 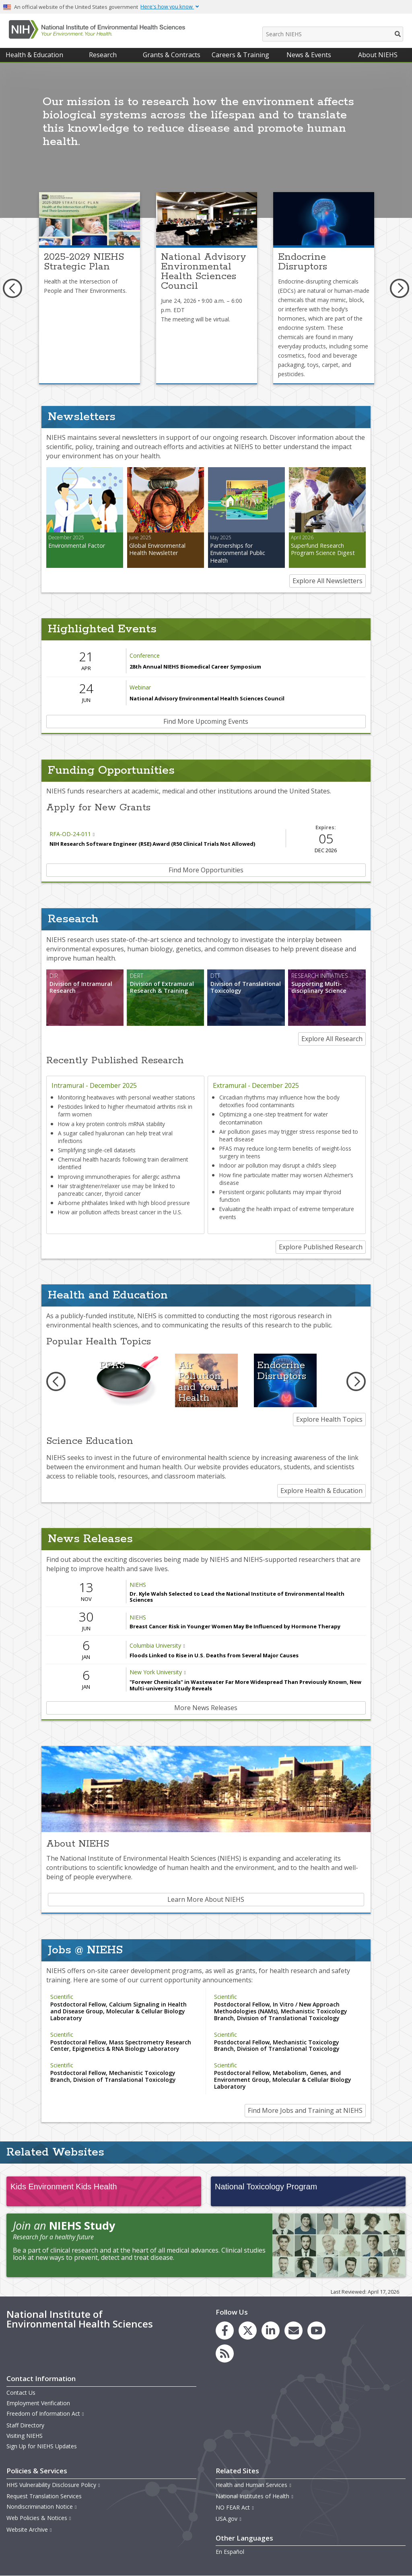 I want to click on [link to the NIEHS YouTube channel], so click(x=316, y=2330).